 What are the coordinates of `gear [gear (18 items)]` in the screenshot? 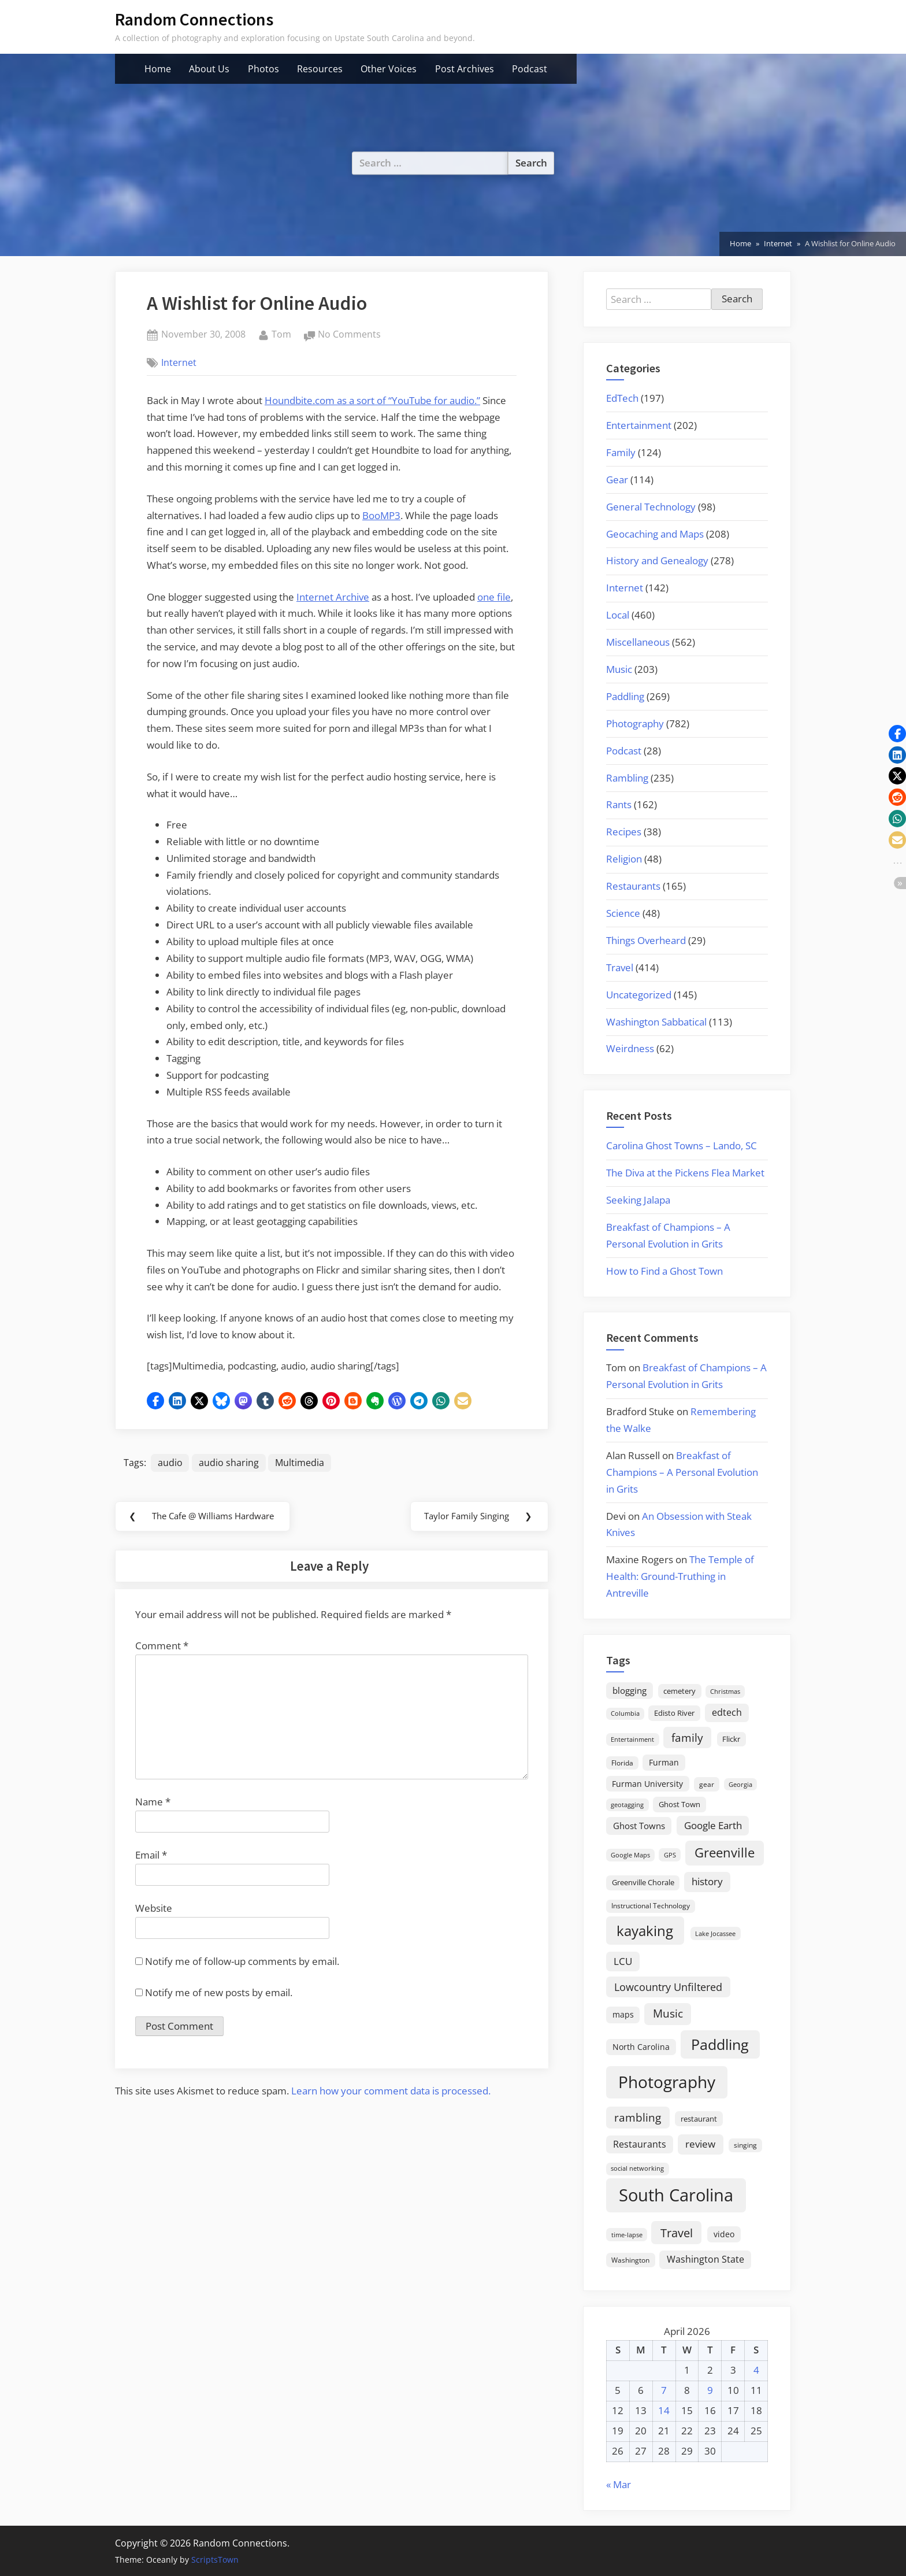 It's located at (706, 1784).